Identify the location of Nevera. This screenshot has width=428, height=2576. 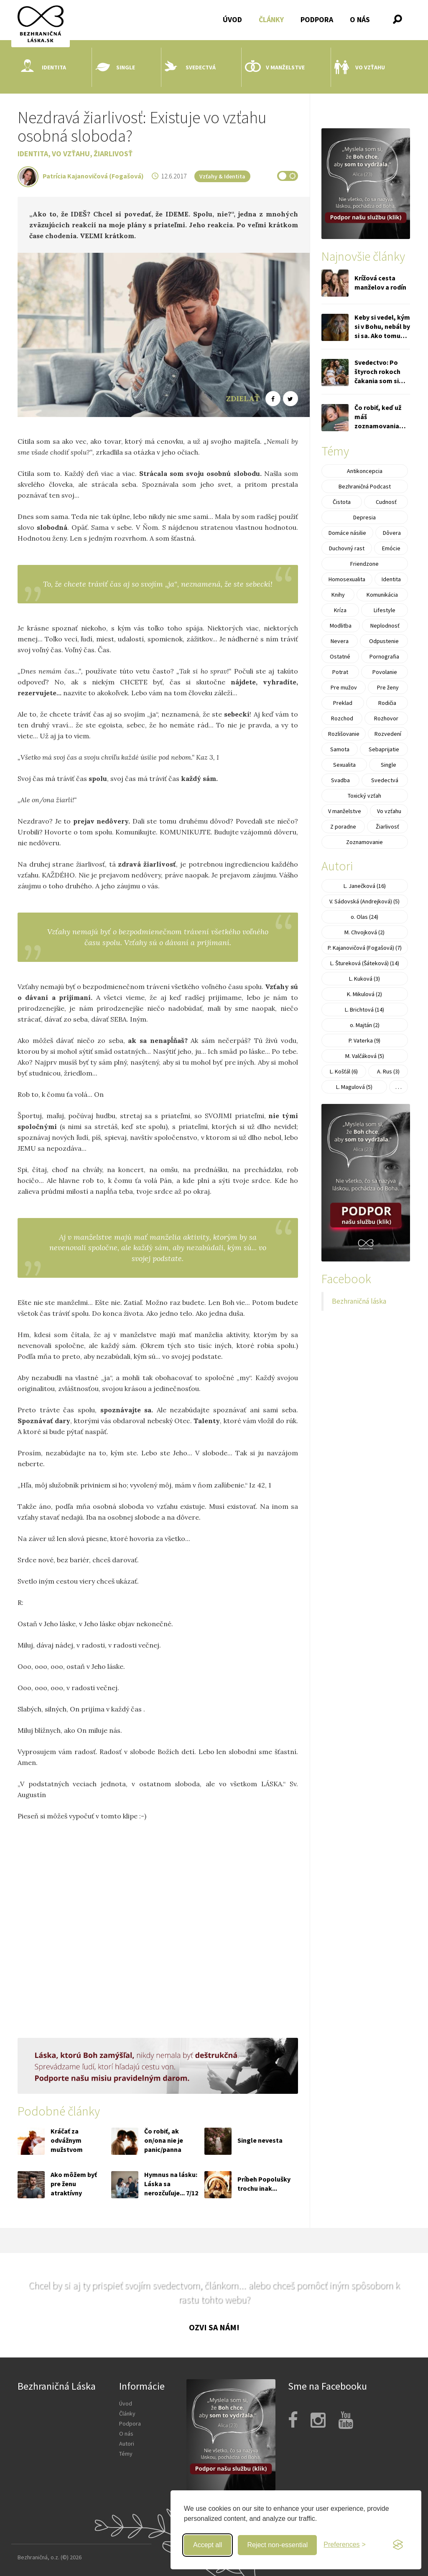
(340, 641).